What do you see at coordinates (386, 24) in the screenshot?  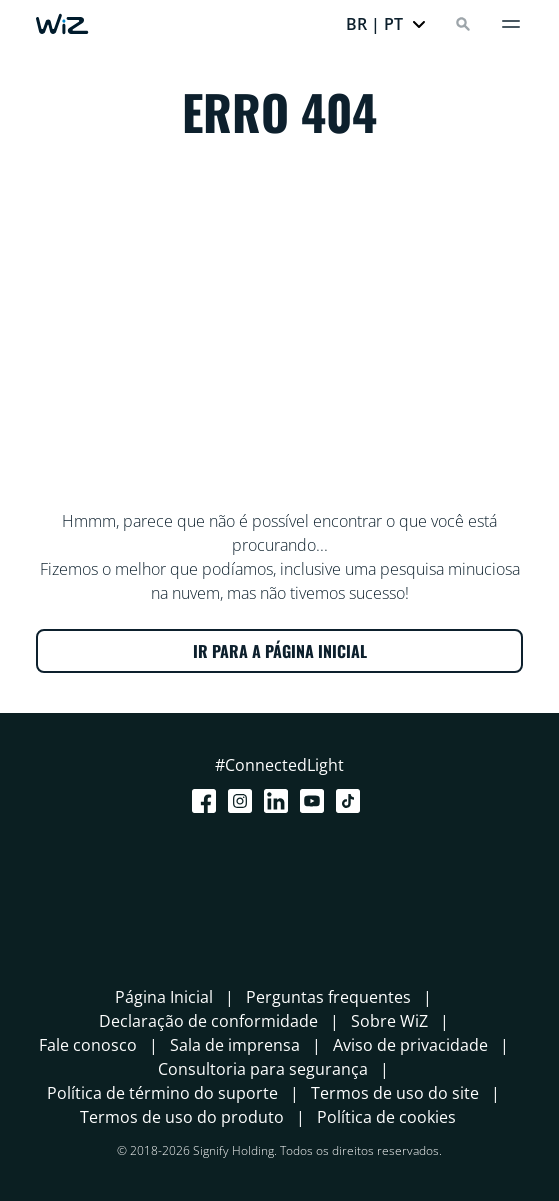 I see `[button]` at bounding box center [386, 24].